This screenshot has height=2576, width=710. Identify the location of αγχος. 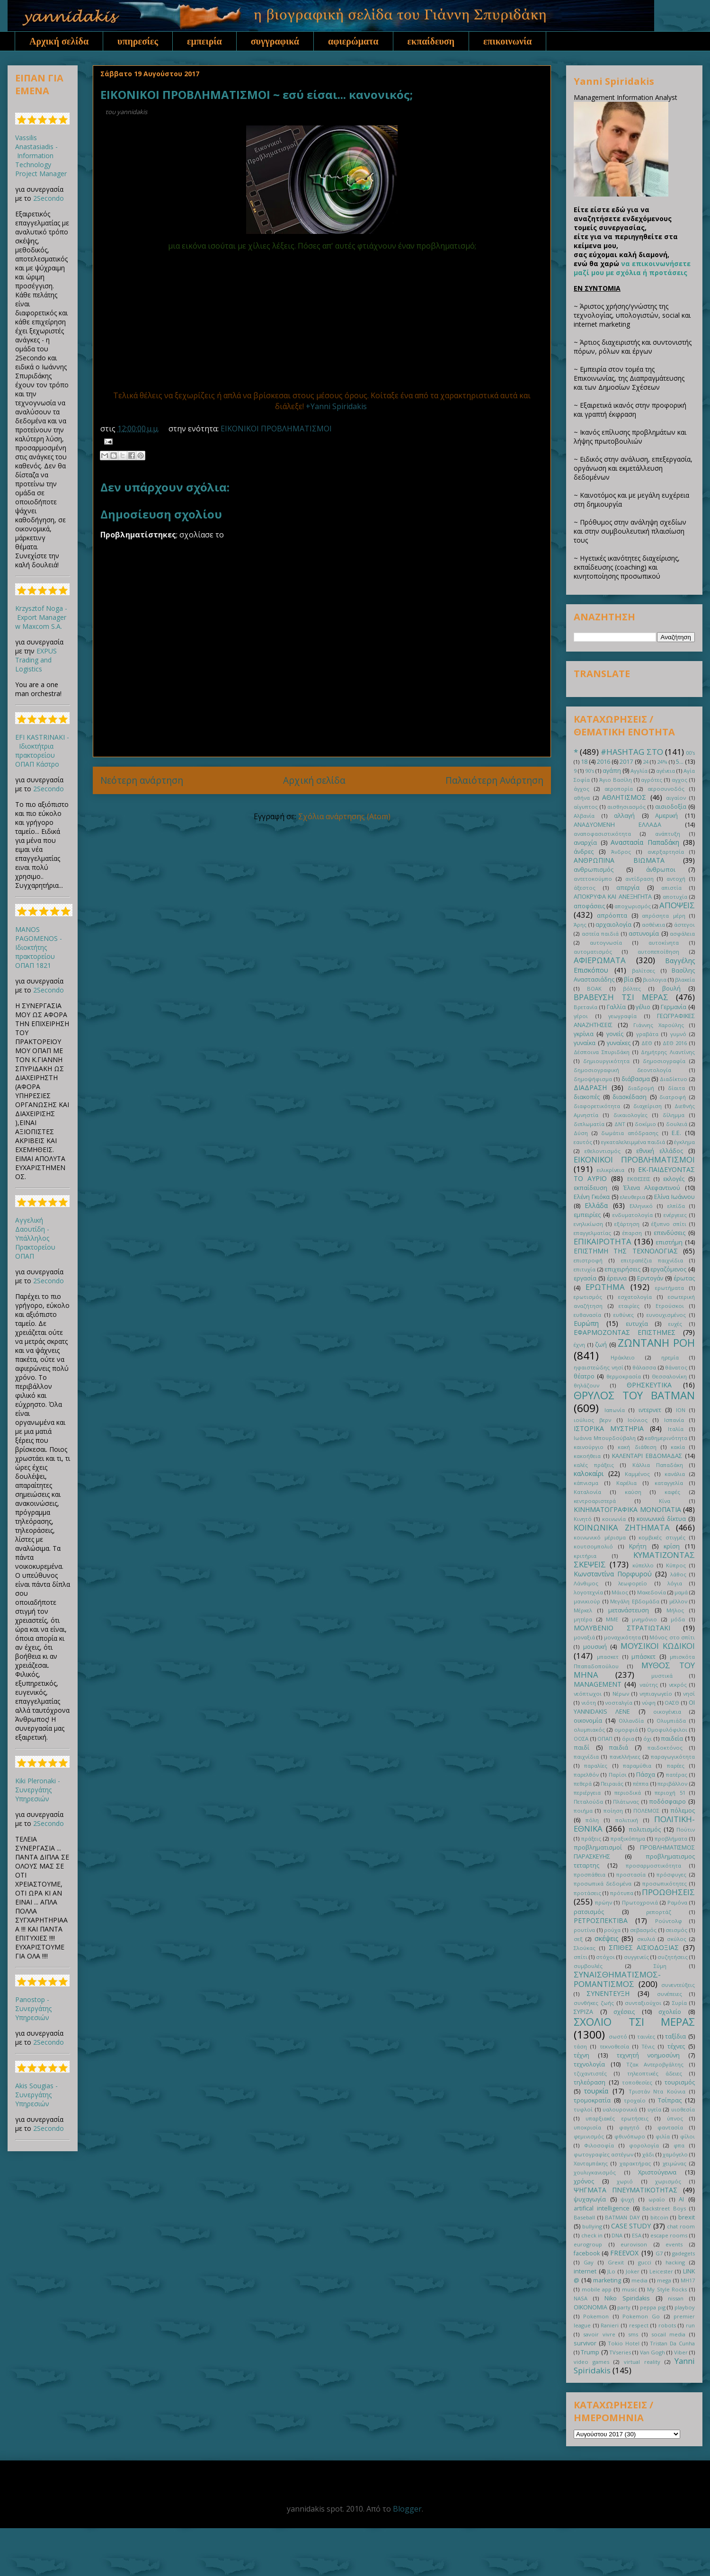
(679, 779).